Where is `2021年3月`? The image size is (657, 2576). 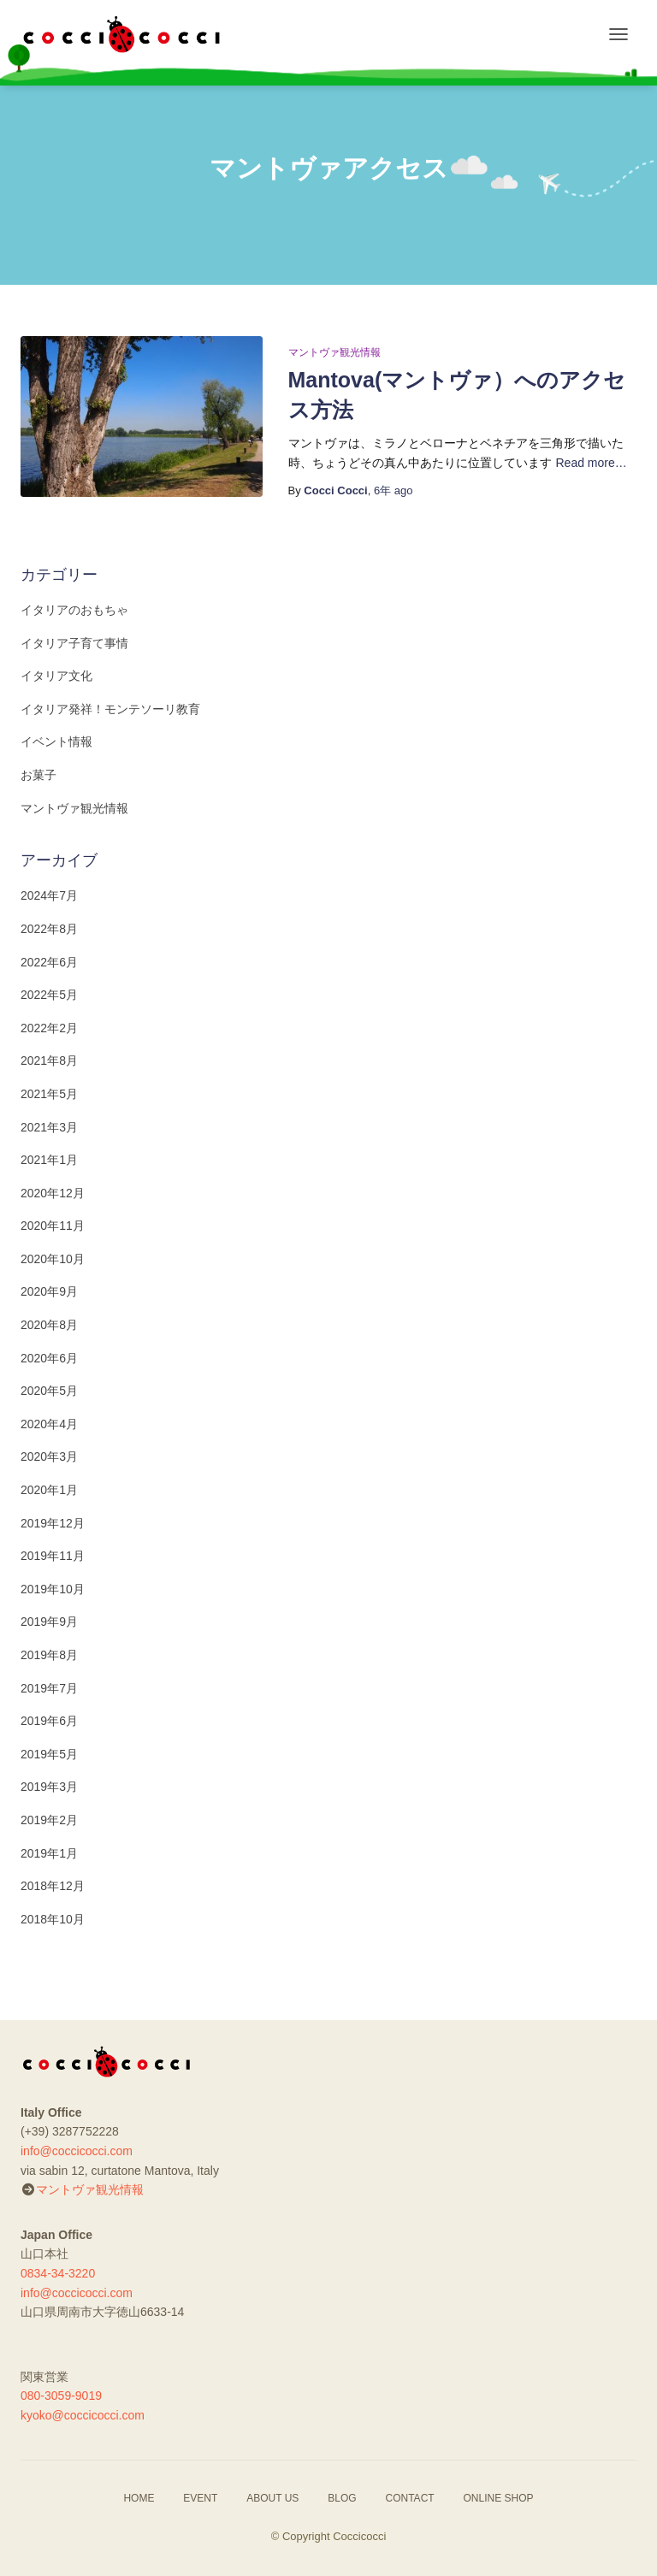 2021年3月 is located at coordinates (49, 1127).